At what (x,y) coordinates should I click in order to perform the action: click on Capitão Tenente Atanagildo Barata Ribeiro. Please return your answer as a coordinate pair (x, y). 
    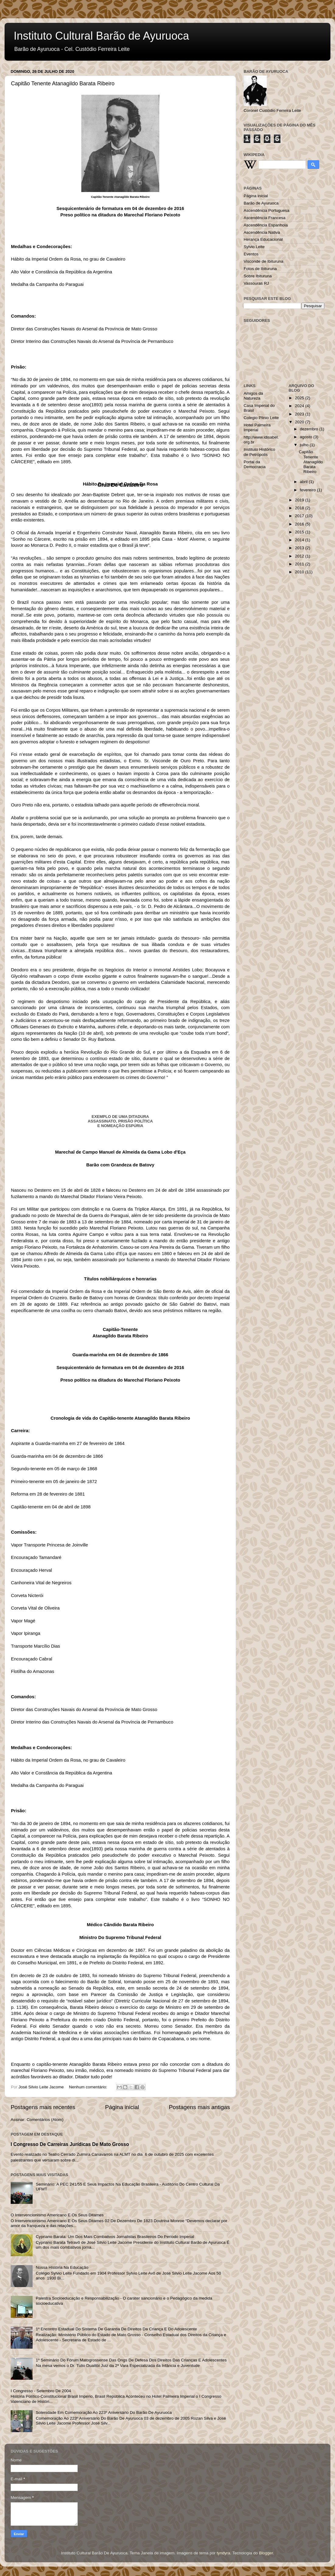
    Looking at the image, I should click on (63, 83).